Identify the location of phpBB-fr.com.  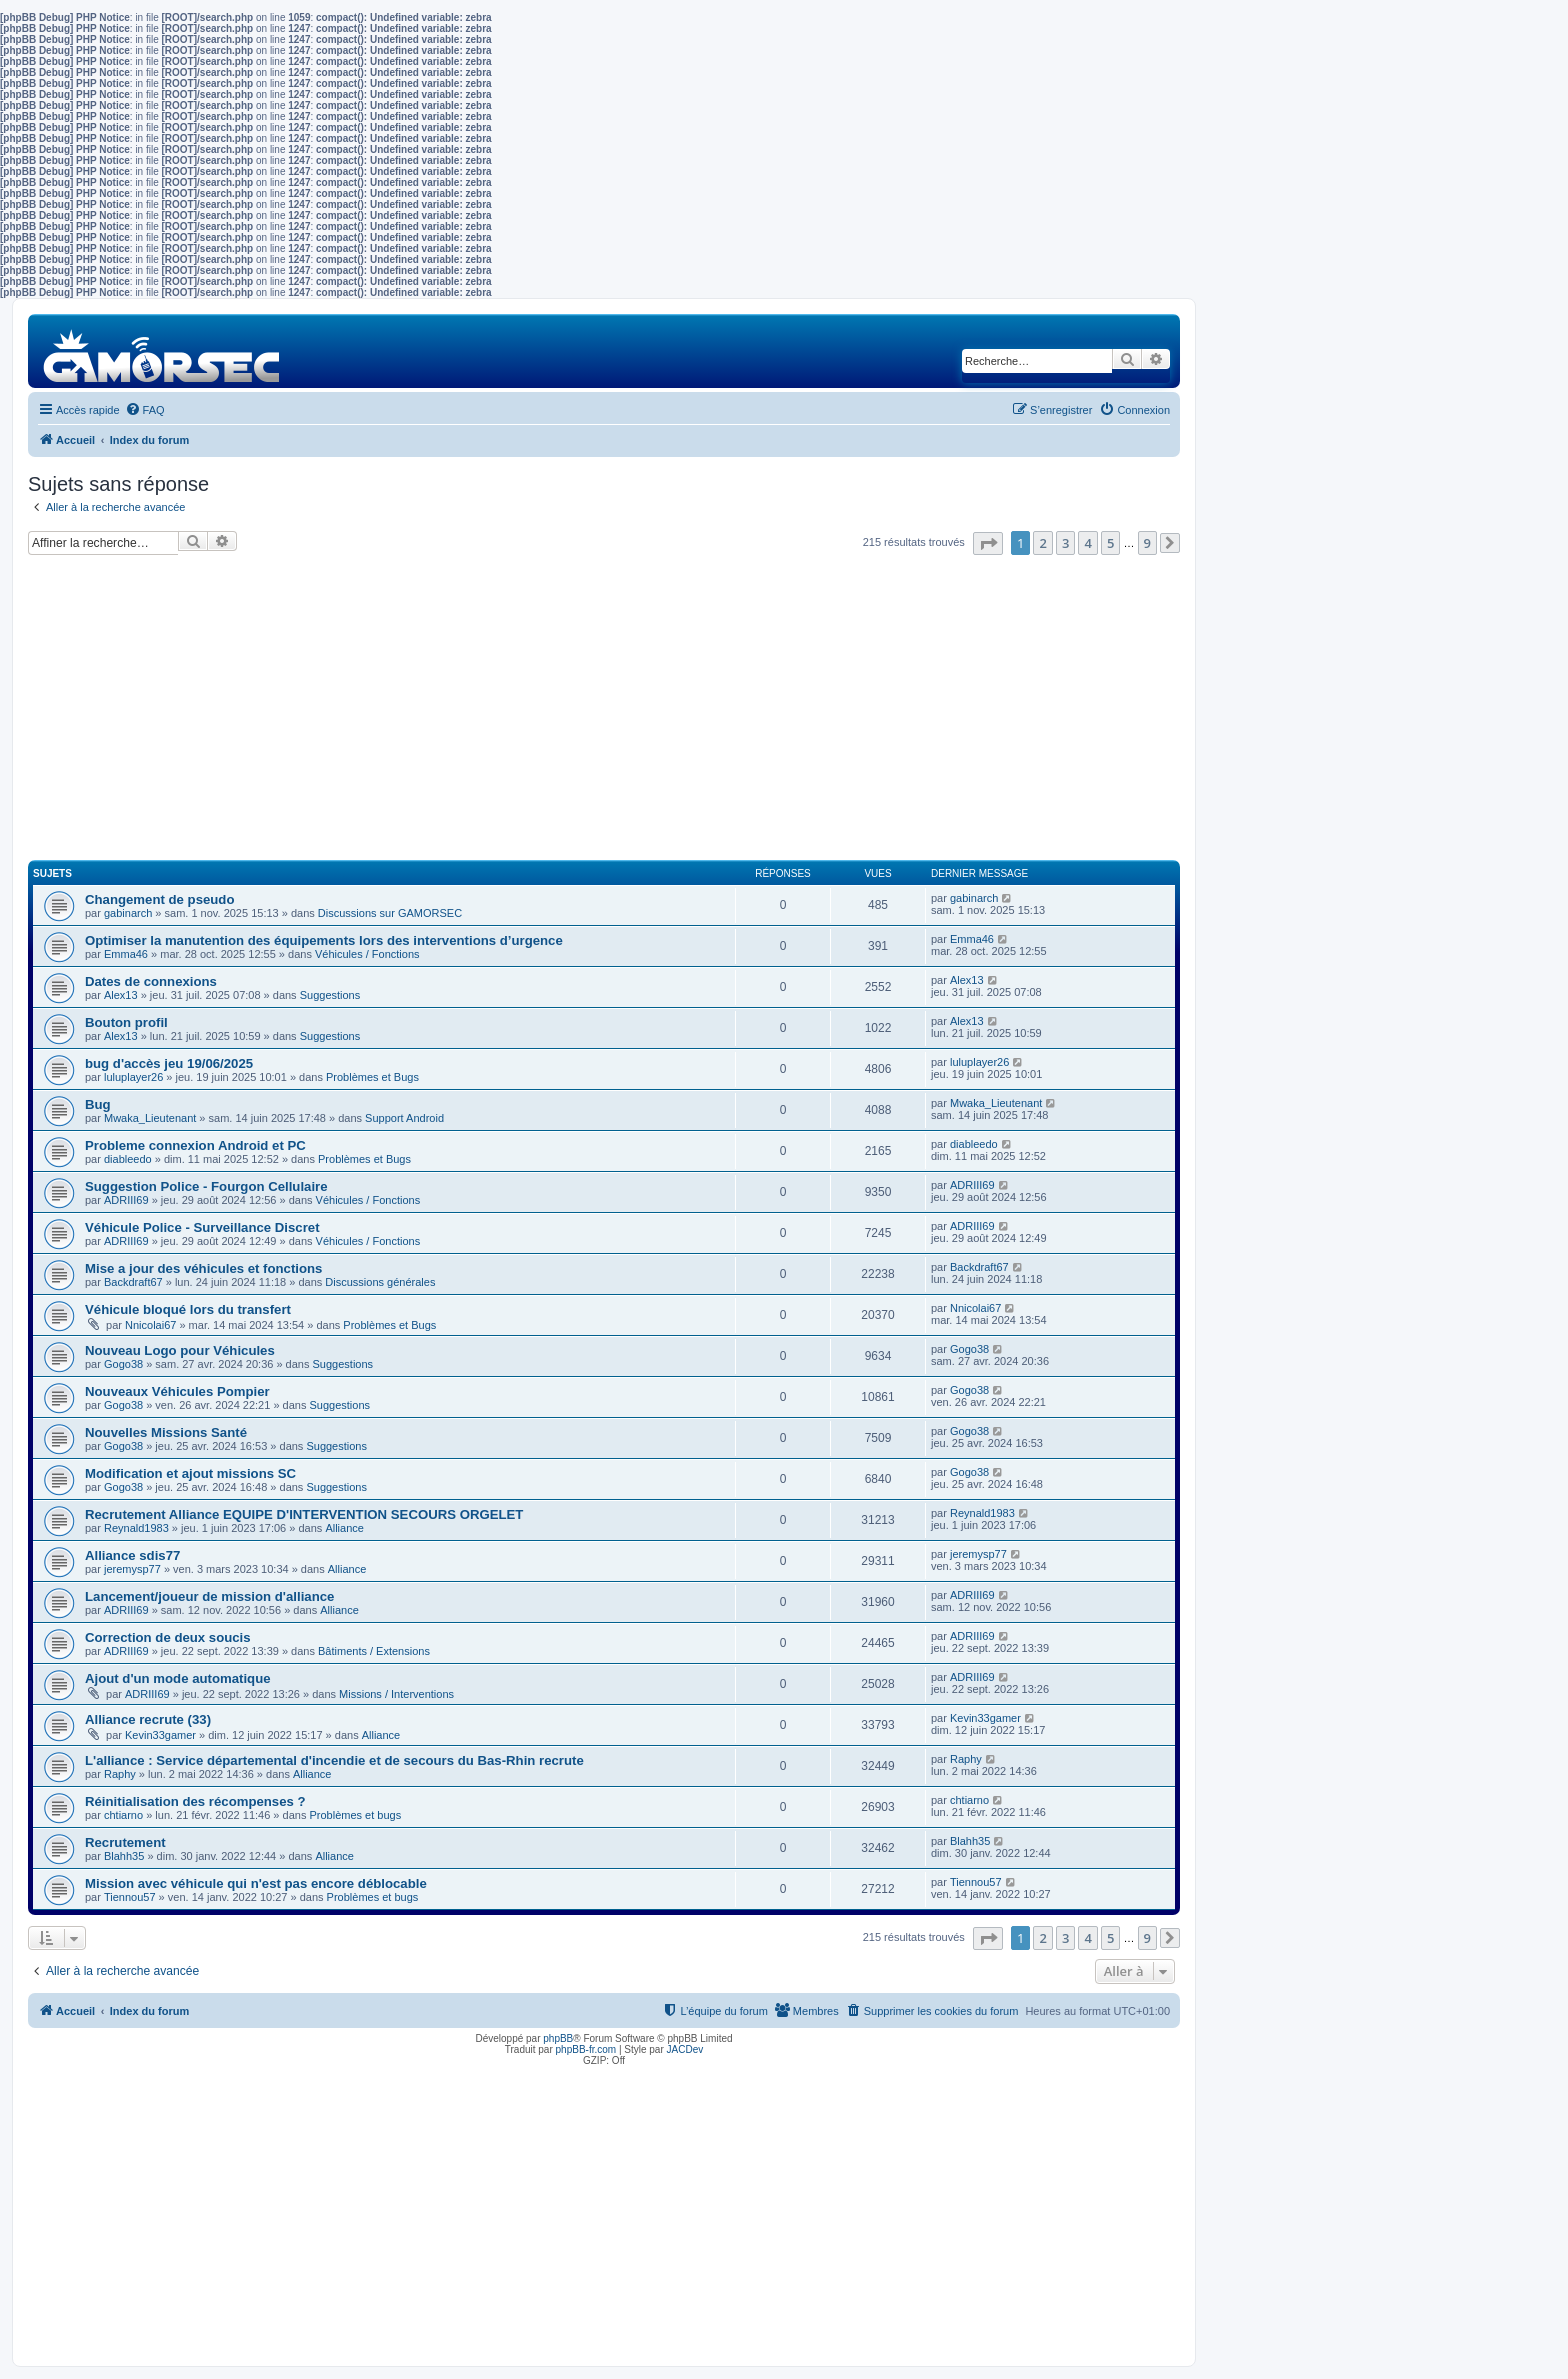
(586, 2049).